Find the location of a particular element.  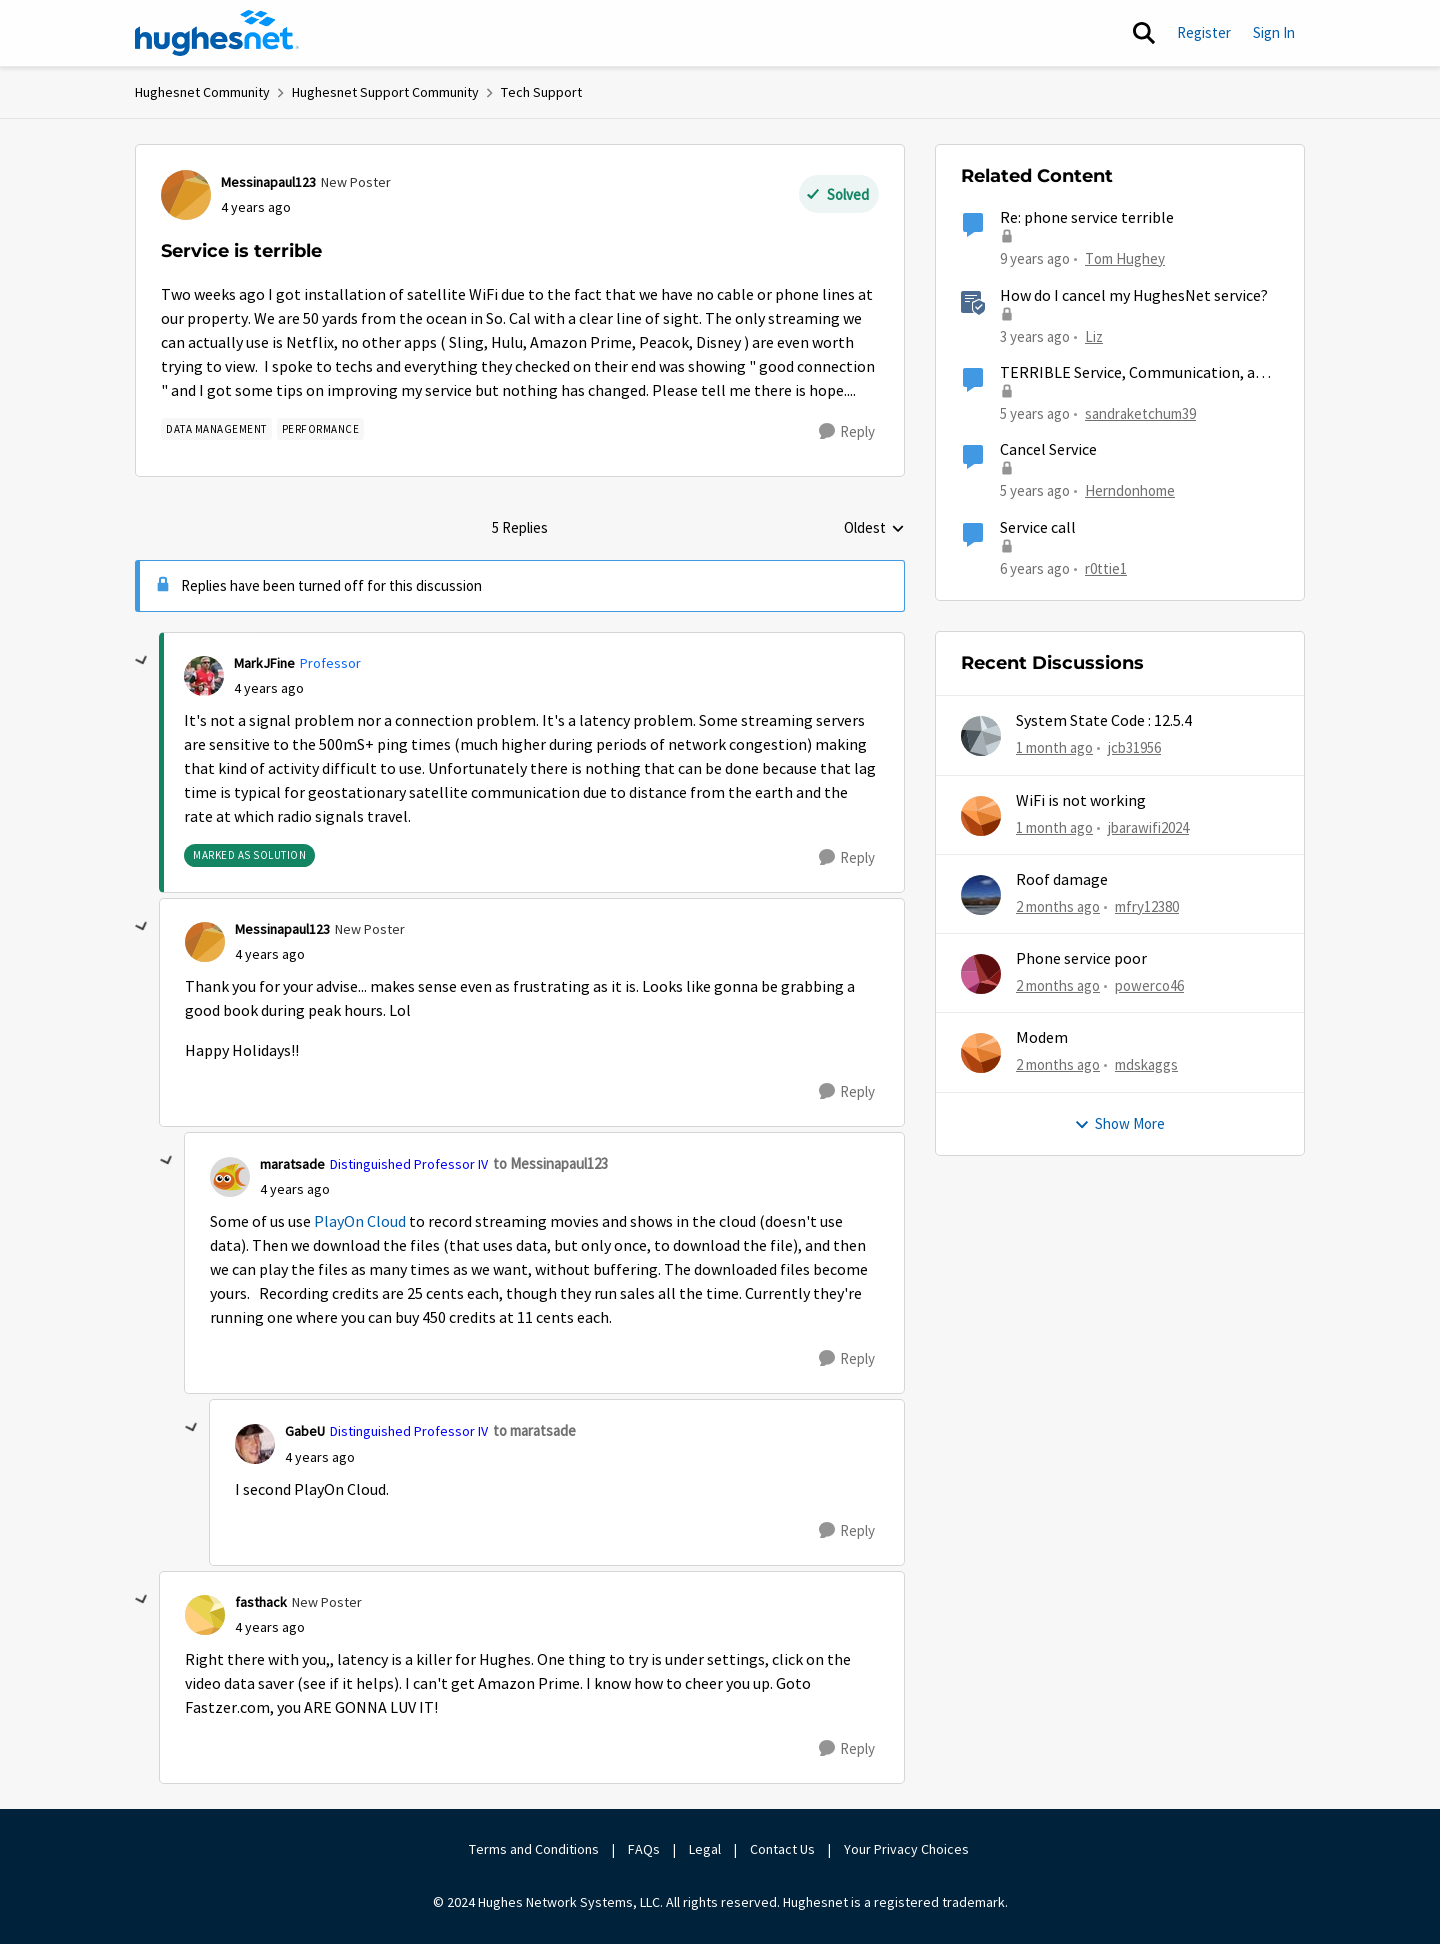

MarkJFine [View Profile: MarkJFine, Rank: Professor] is located at coordinates (264, 663).